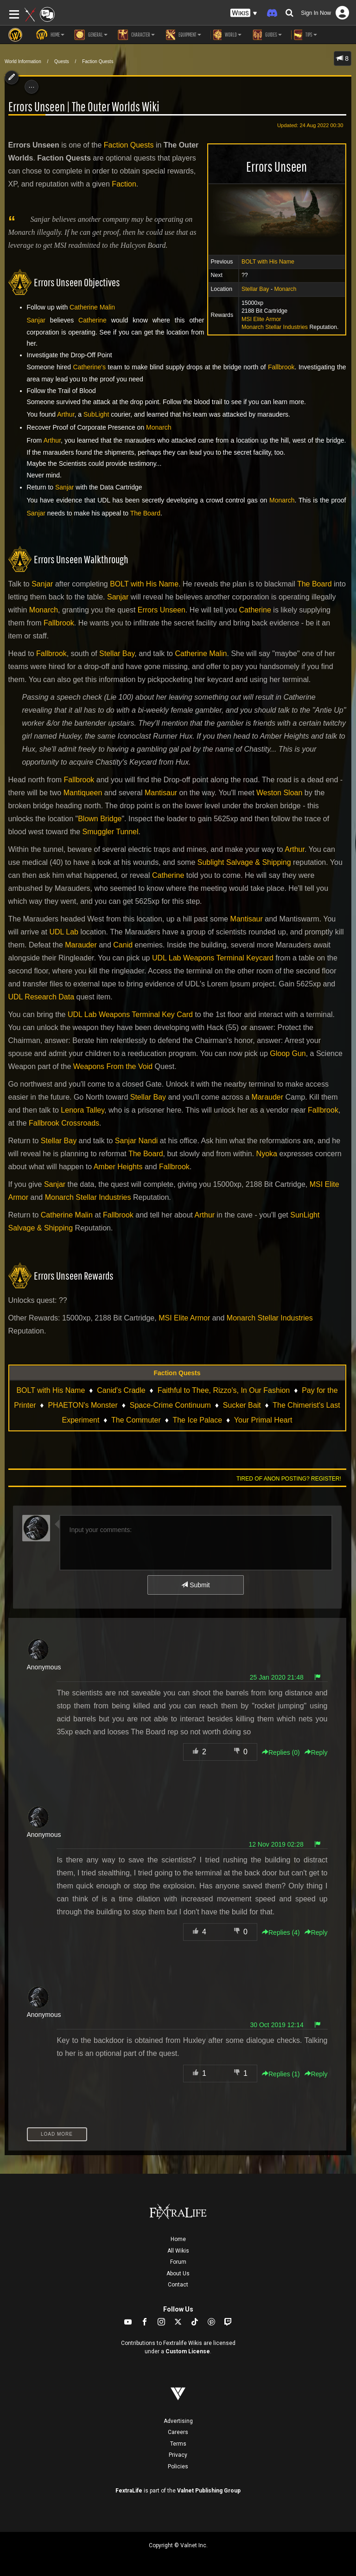 The height and width of the screenshot is (2576, 356). Describe the element at coordinates (121, 1390) in the screenshot. I see `Canid's Cradle` at that location.